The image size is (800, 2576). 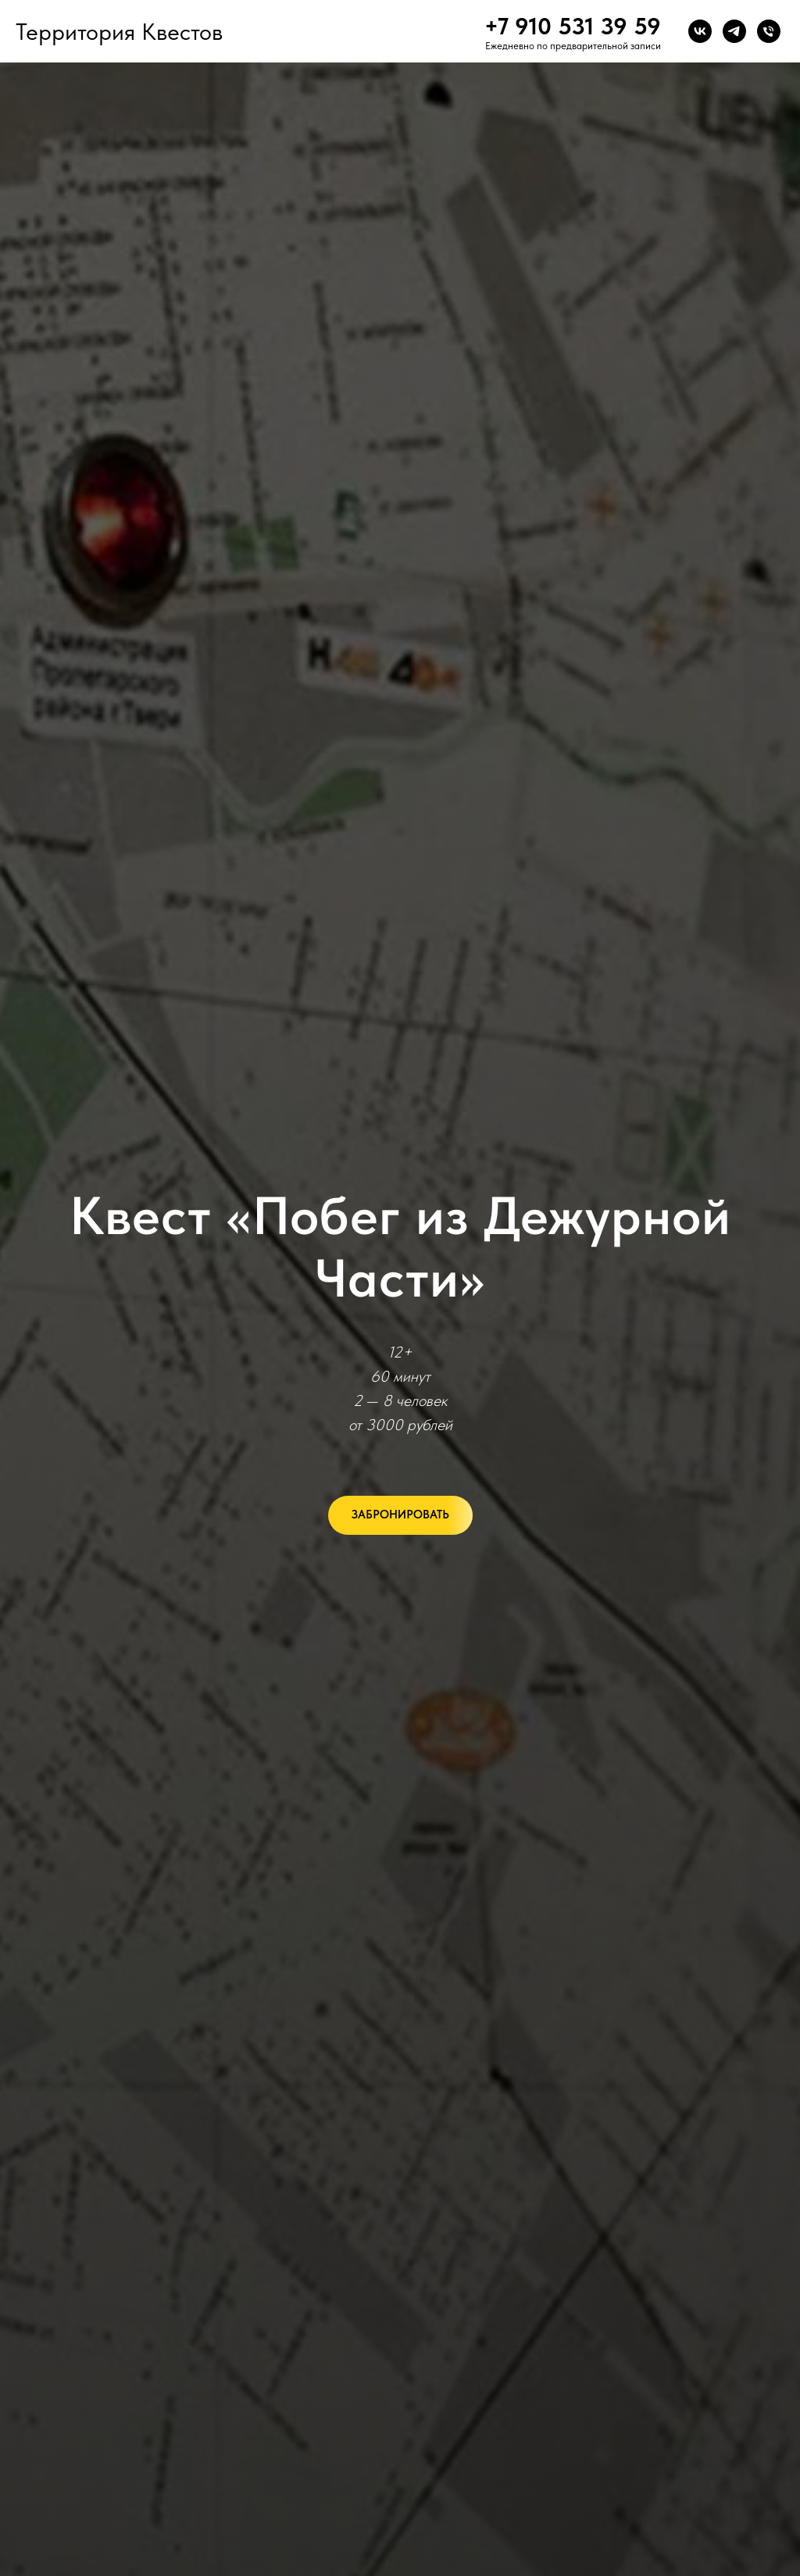 I want to click on [Телефон], so click(x=768, y=31).